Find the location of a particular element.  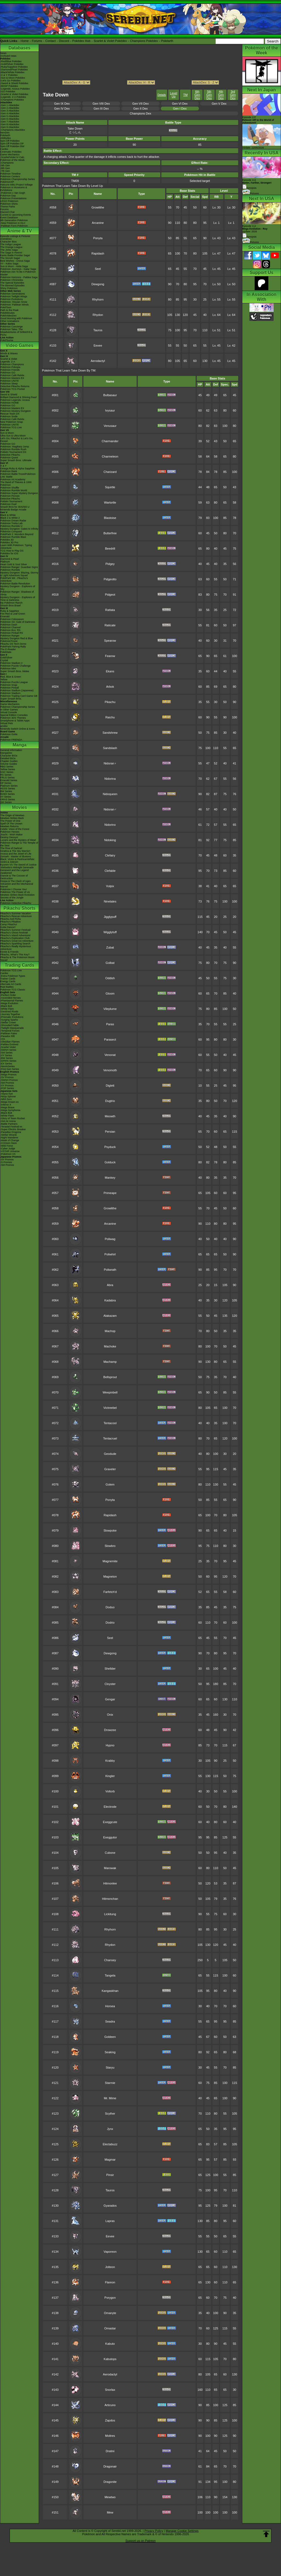

Spearow is located at coordinates (110, 640).